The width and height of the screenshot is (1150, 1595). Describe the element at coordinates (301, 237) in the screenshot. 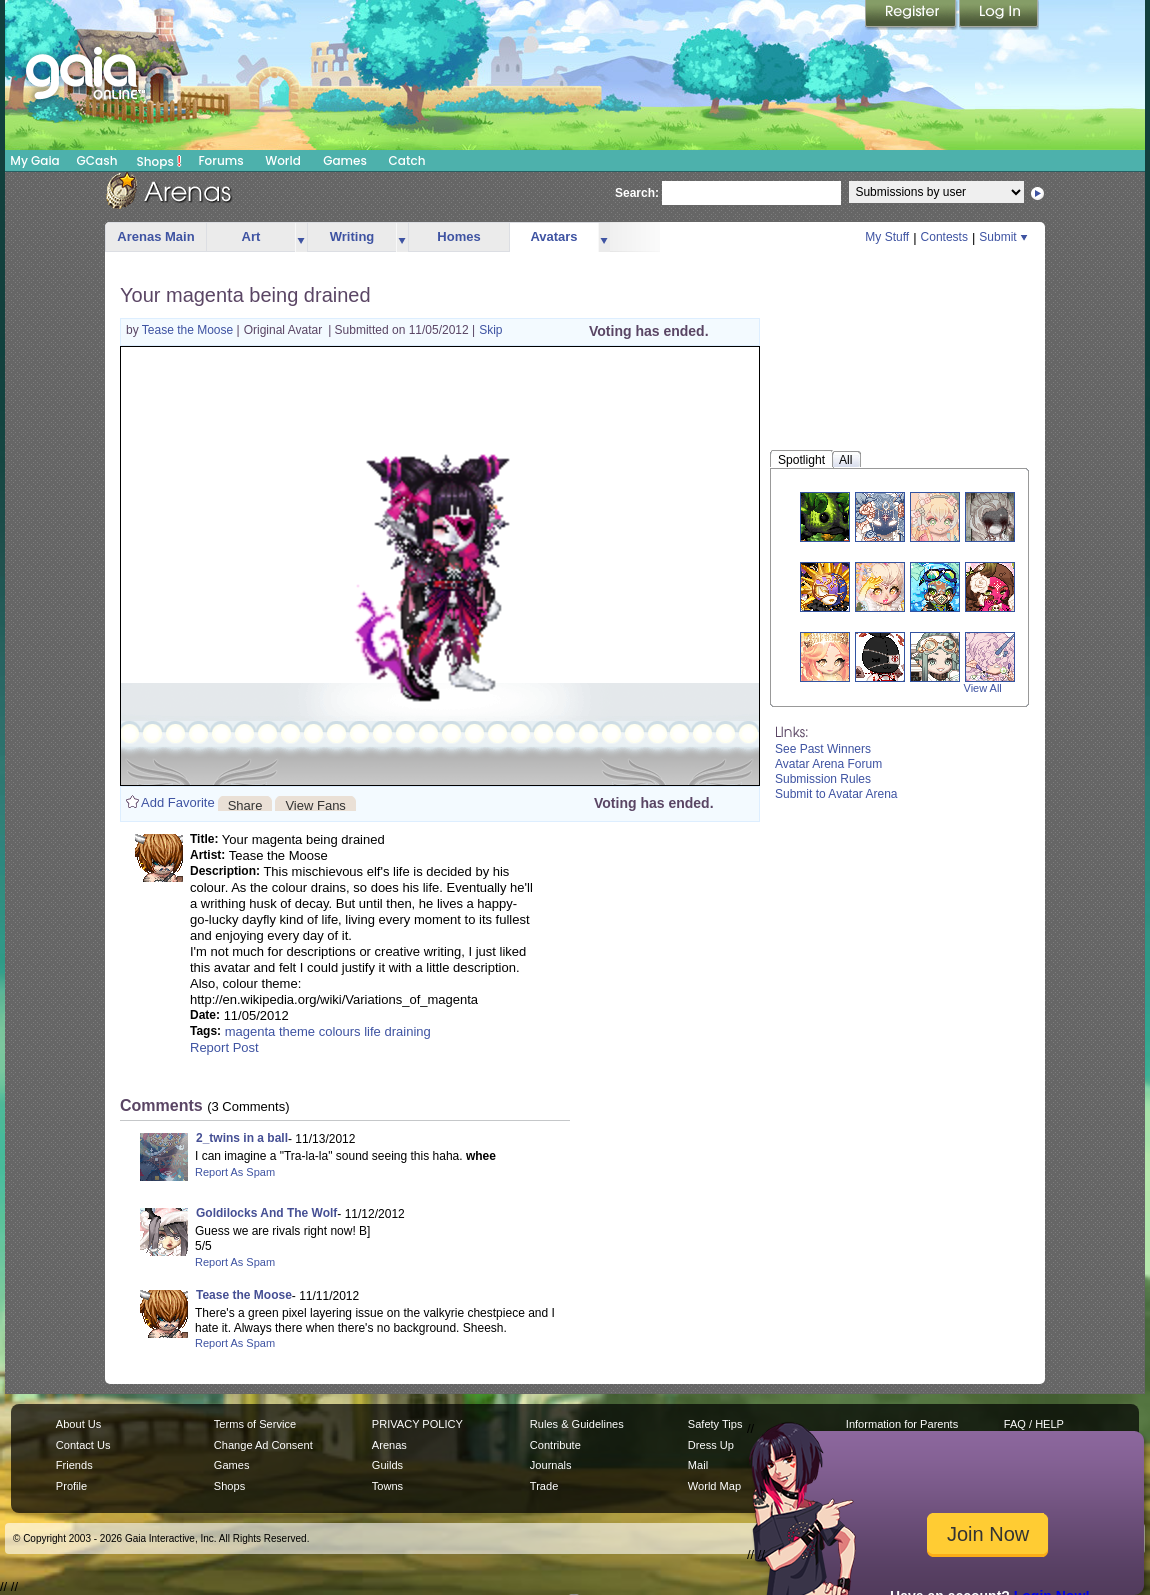

I see `more` at that location.